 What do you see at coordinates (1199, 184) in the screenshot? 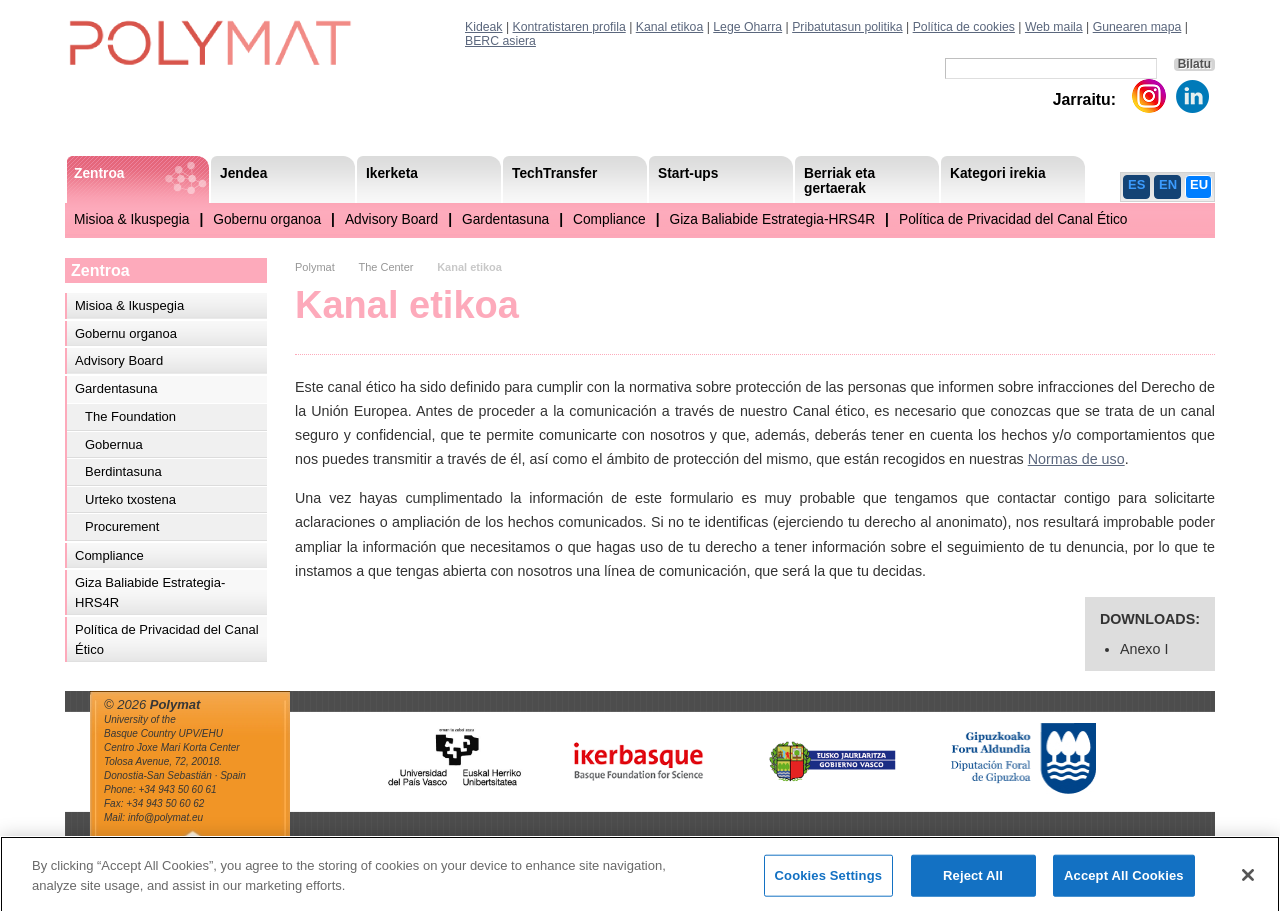
I see `EU` at bounding box center [1199, 184].